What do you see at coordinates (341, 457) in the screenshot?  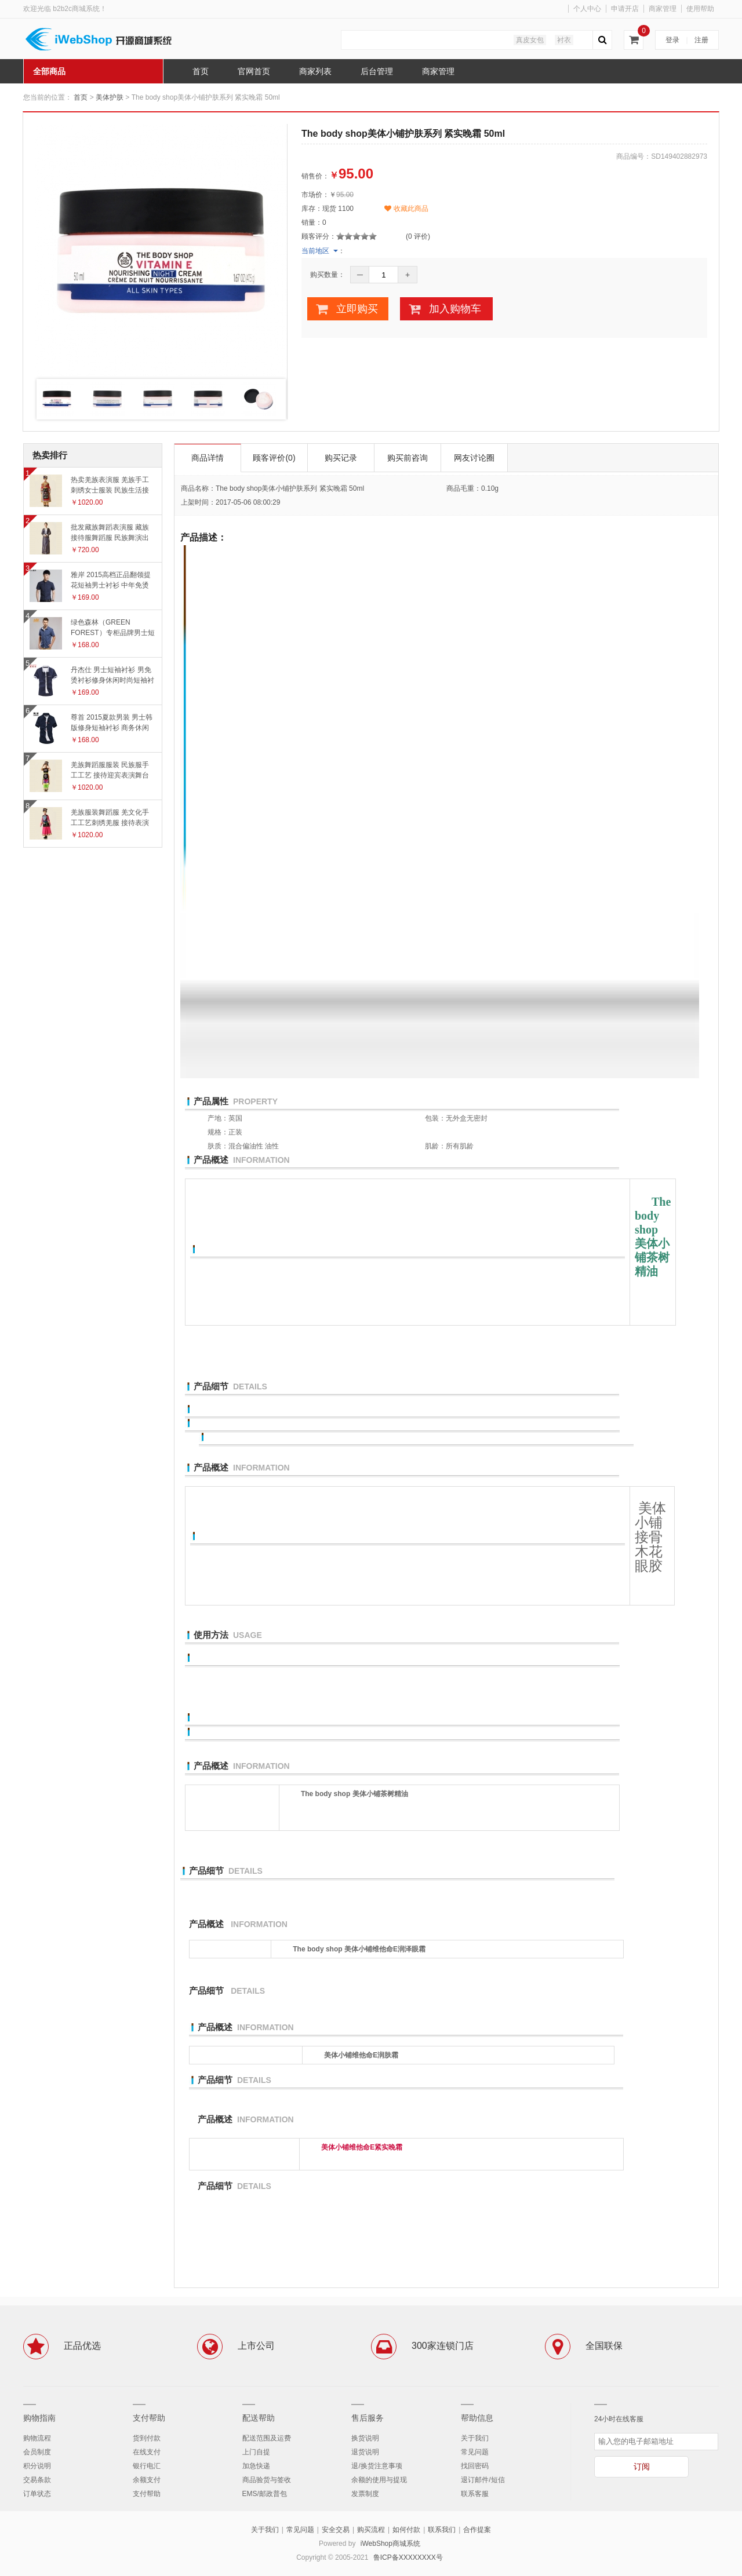 I see `购买记录` at bounding box center [341, 457].